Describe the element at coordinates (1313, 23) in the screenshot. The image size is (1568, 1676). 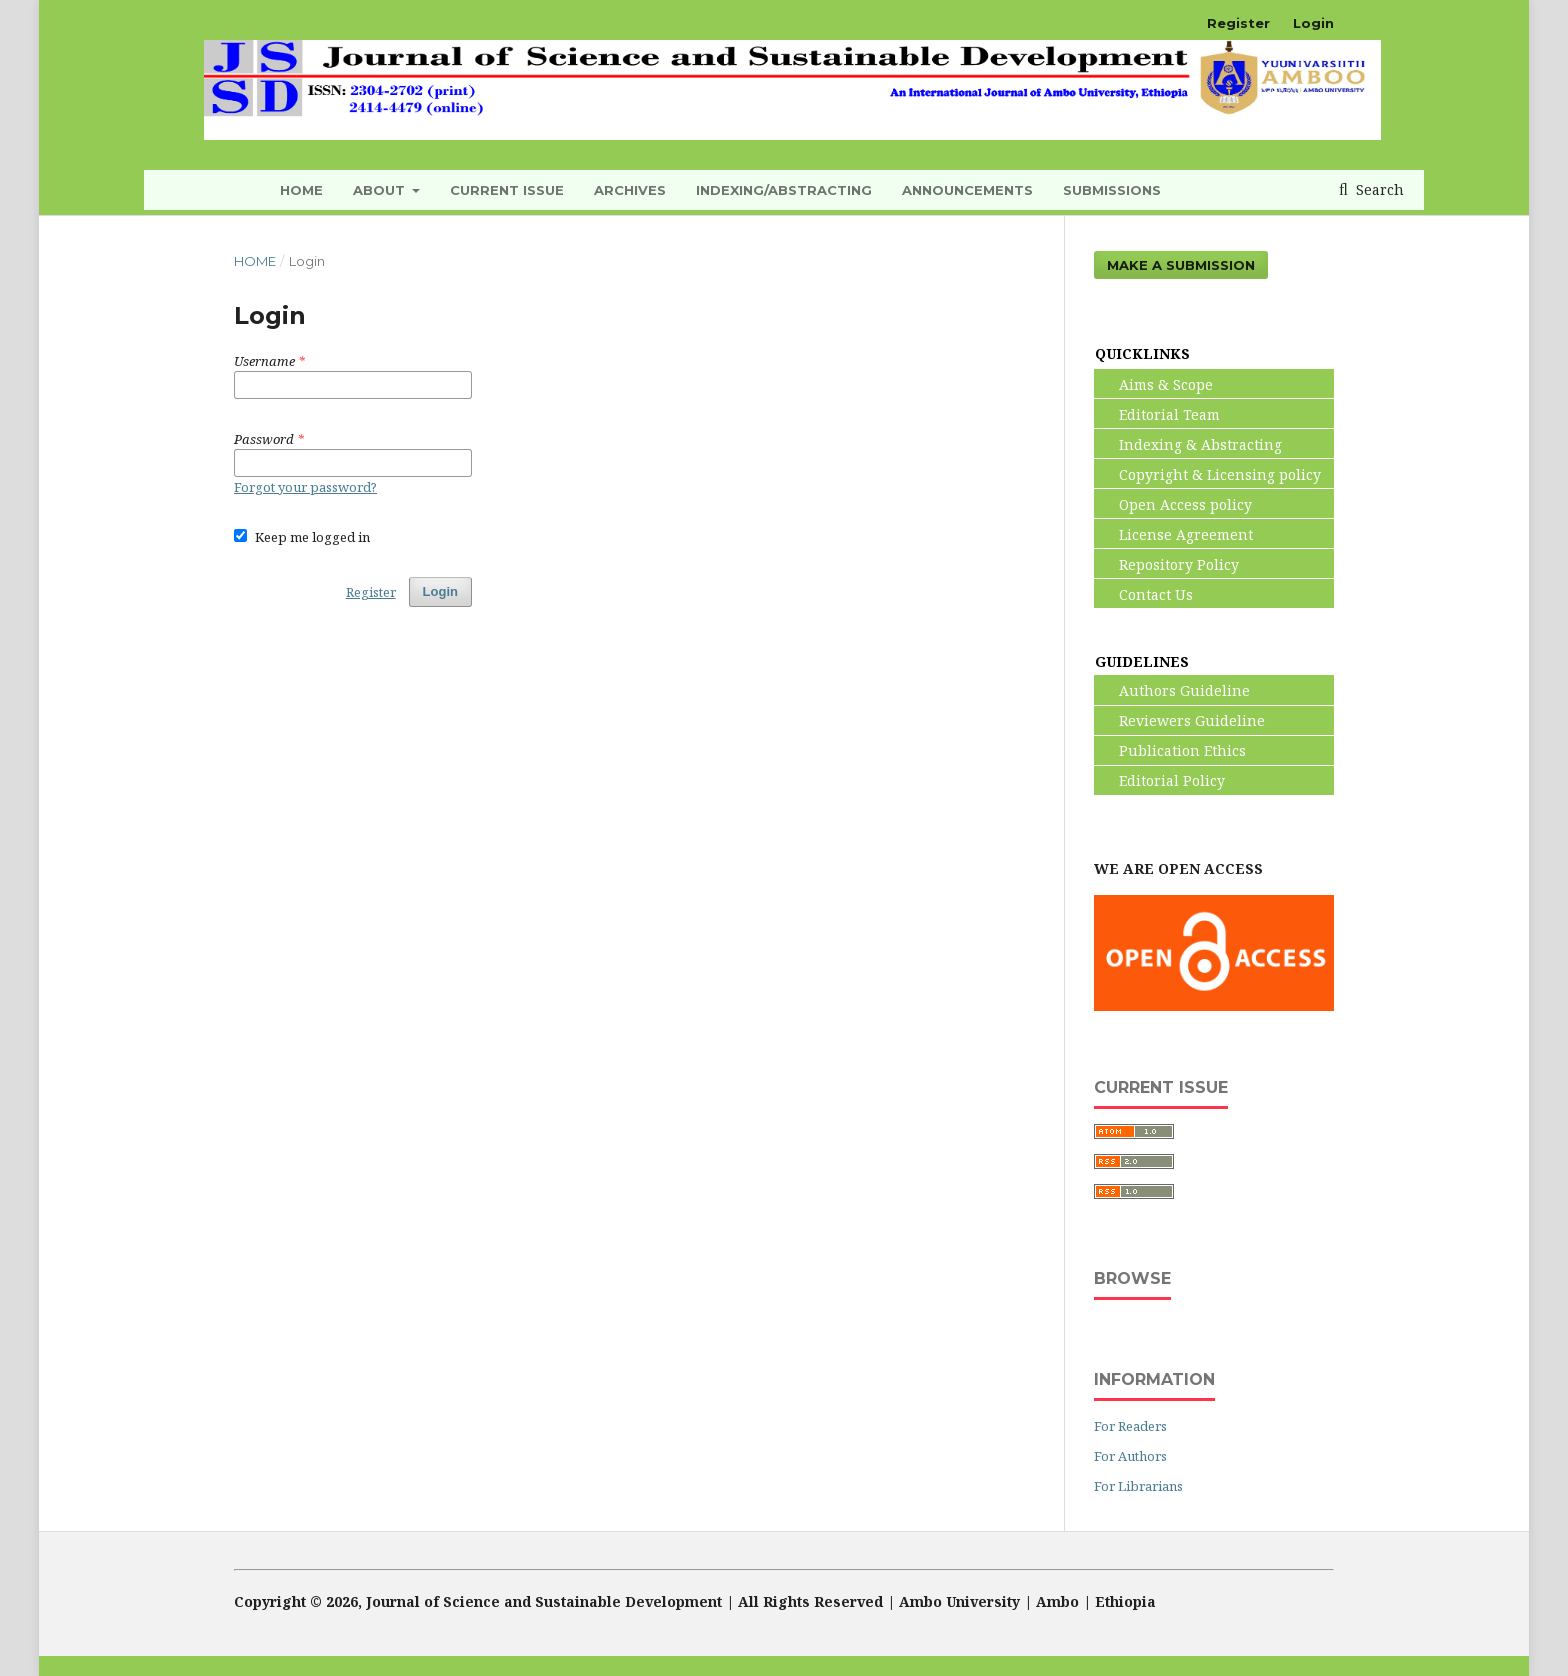
I see `Login` at that location.